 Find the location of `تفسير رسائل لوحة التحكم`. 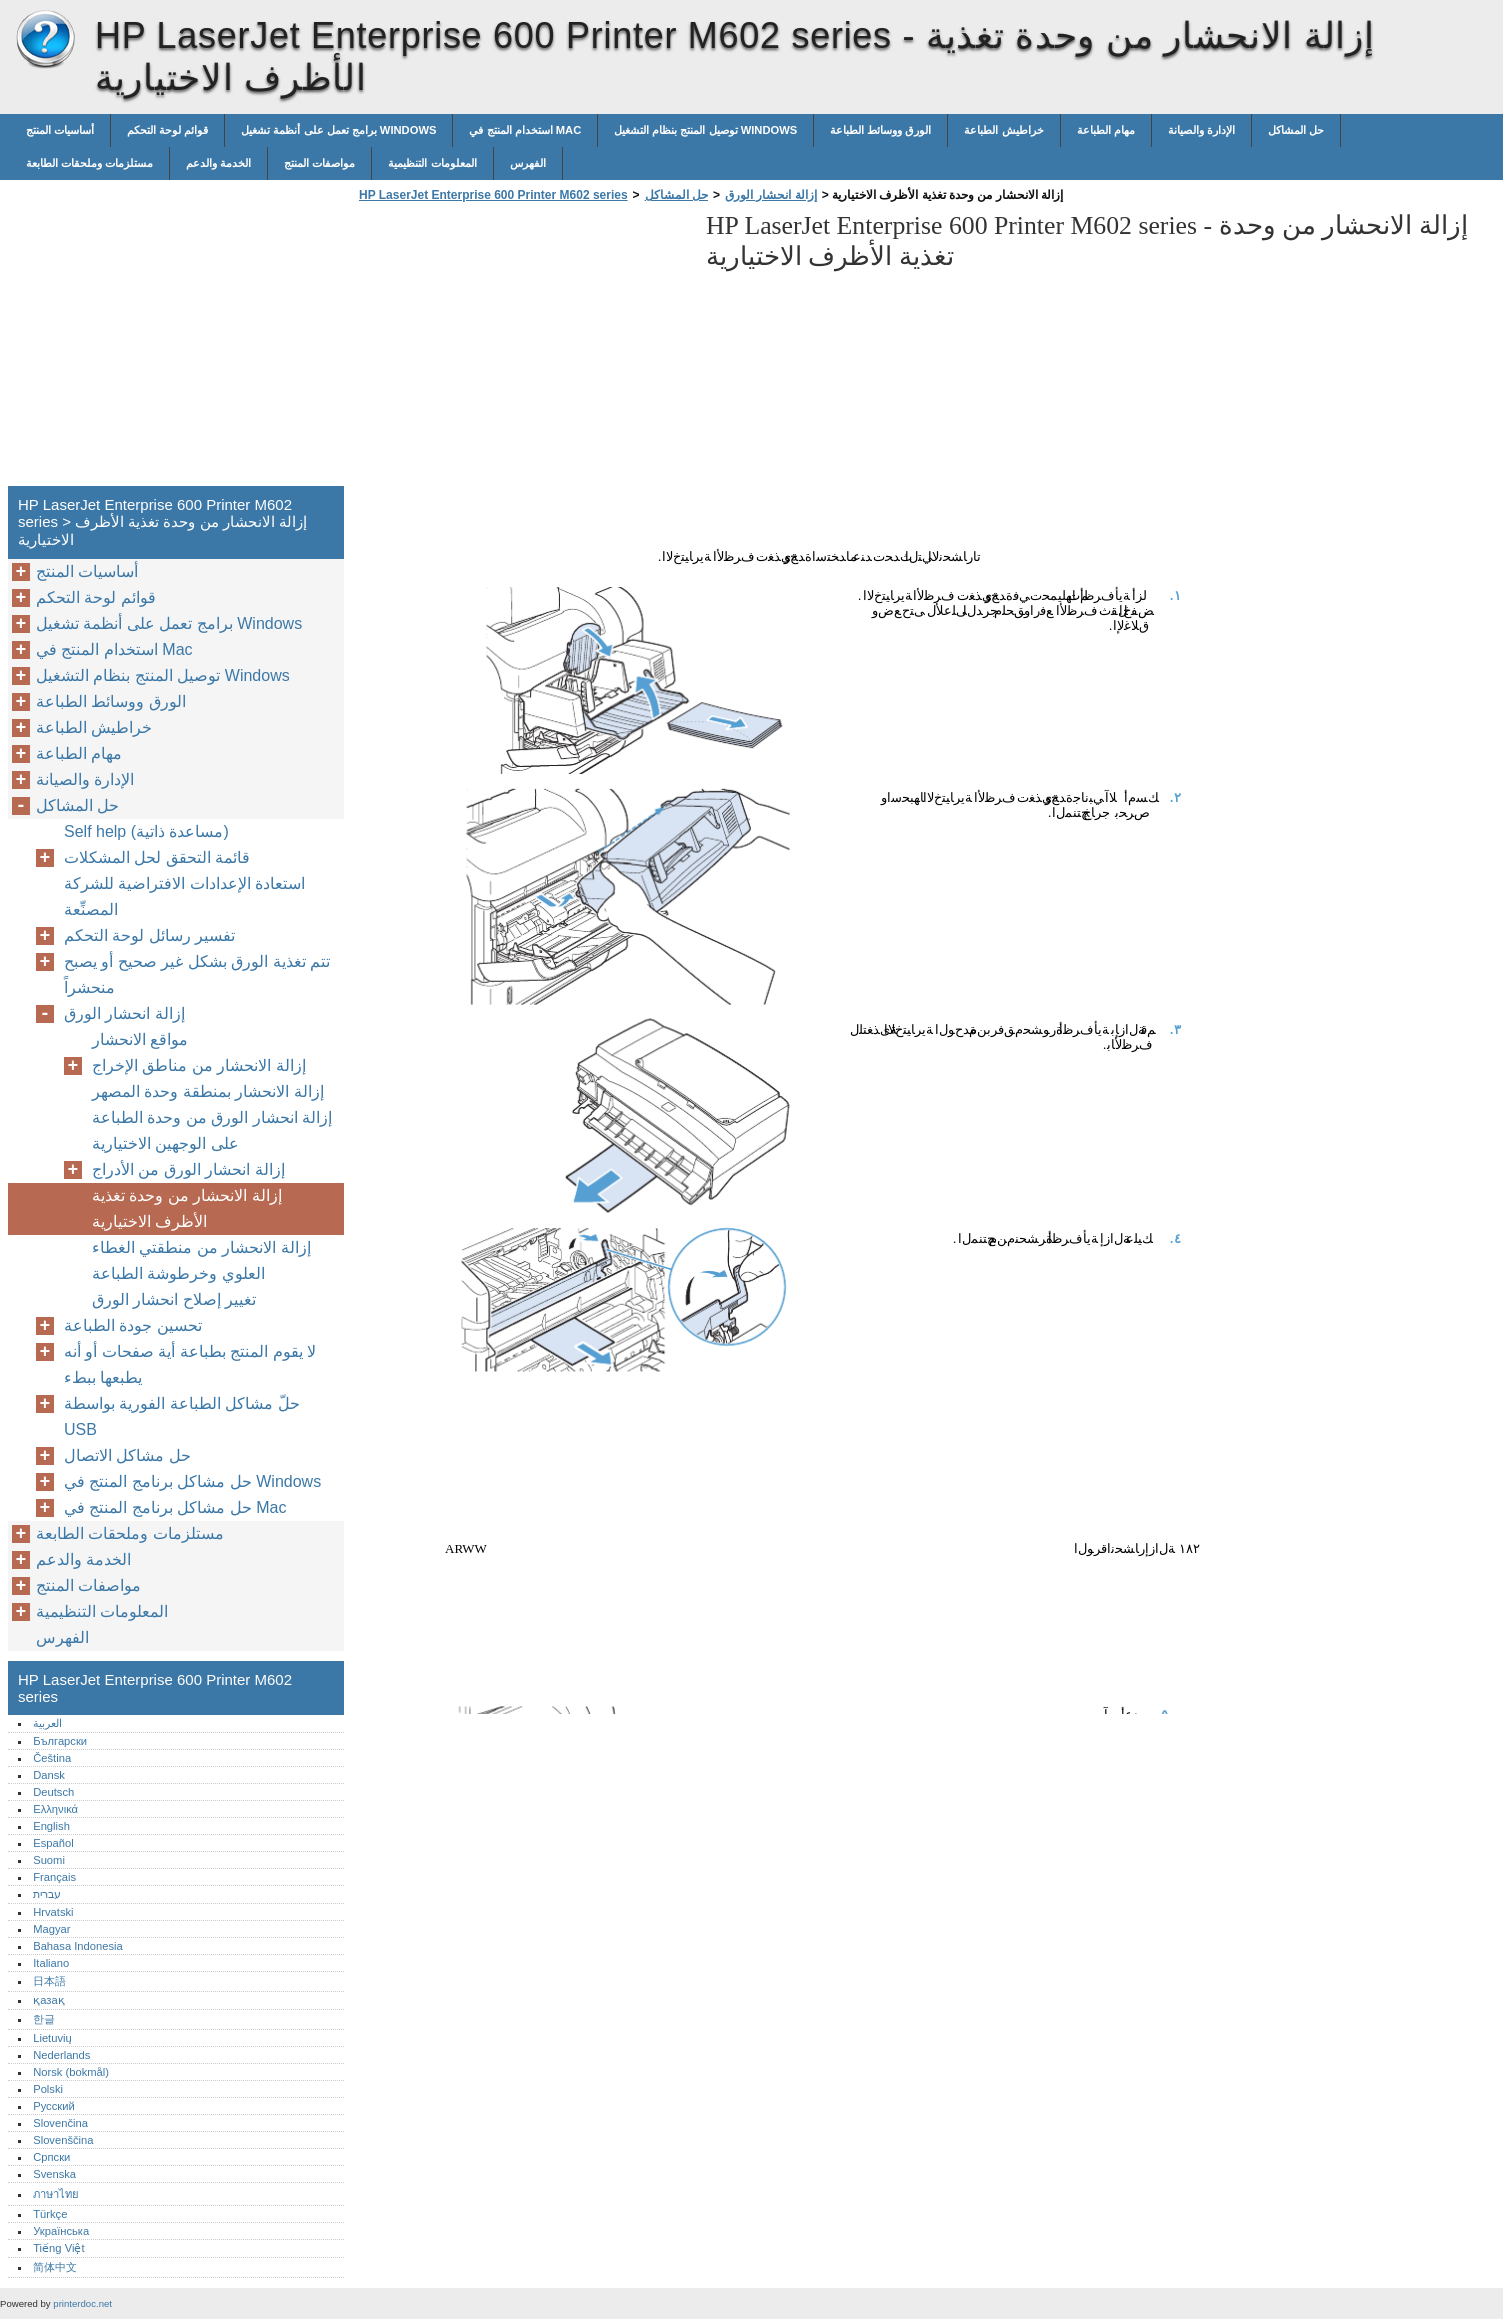

تفسير رسائل لوحة التحكم is located at coordinates (149, 935).